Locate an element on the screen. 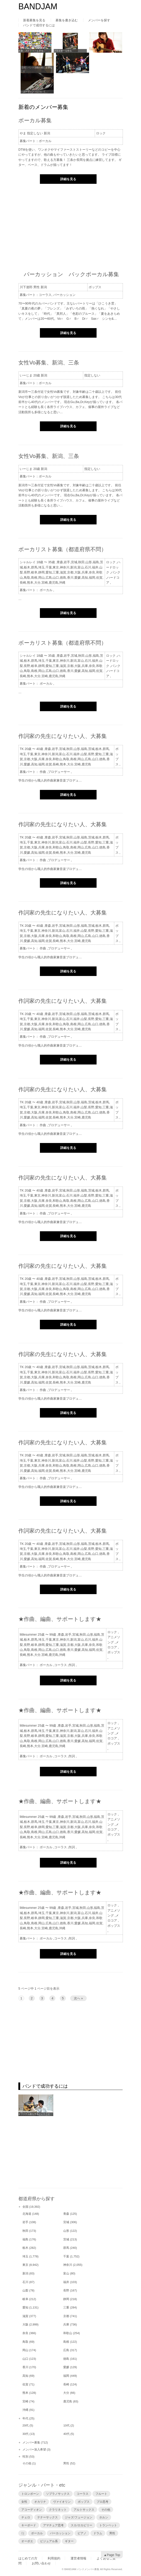 Image resolution: width=141 pixels, height=2576 pixels. ヴァイオリン is located at coordinates (62, 2502).